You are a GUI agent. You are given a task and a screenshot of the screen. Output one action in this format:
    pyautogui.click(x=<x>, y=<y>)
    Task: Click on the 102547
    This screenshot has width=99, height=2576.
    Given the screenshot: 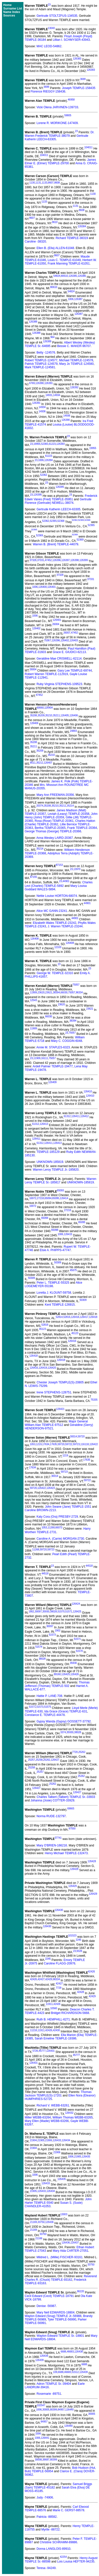 What is the action you would take?
    pyautogui.click(x=41, y=2405)
    